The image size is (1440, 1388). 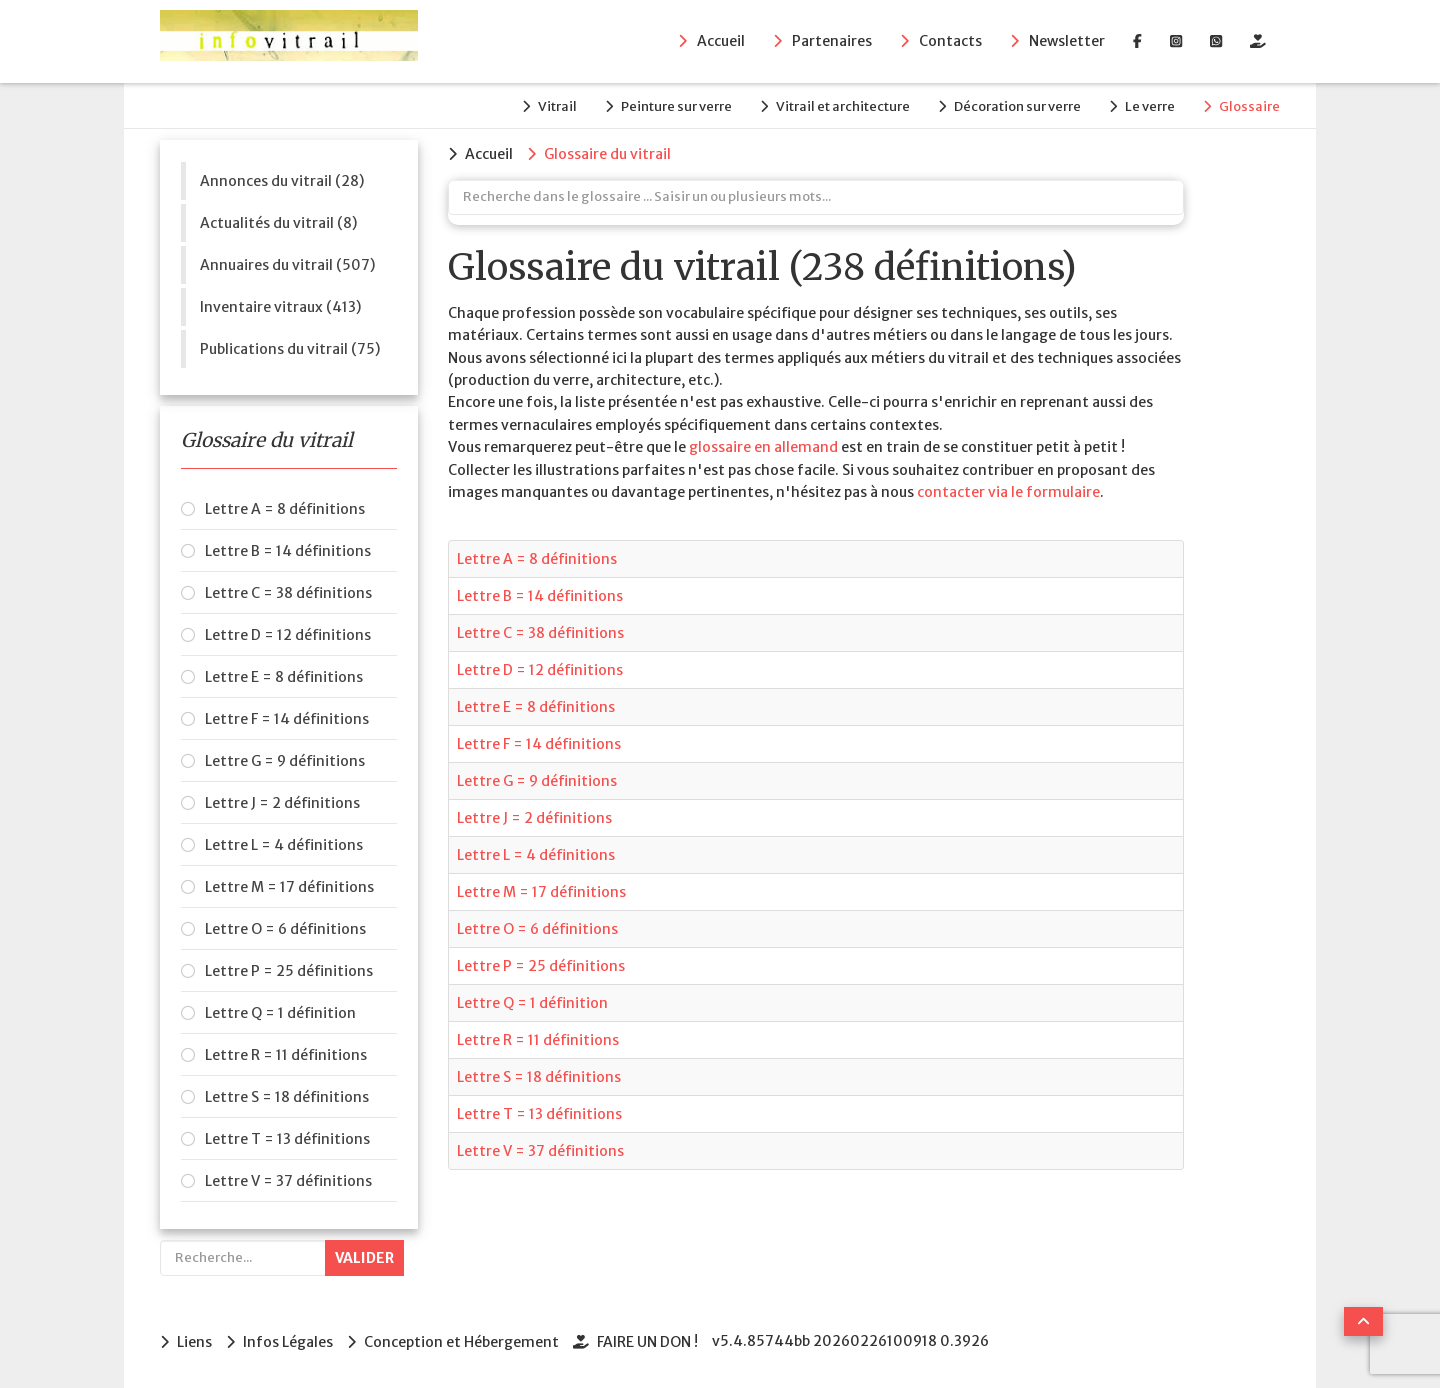 What do you see at coordinates (676, 106) in the screenshot?
I see `Peinture sur verre` at bounding box center [676, 106].